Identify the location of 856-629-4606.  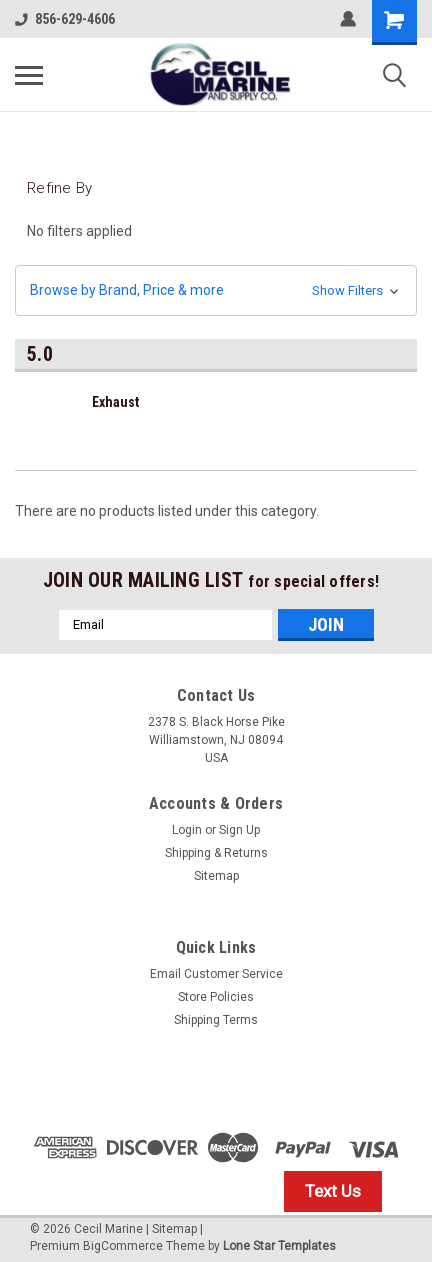
(65, 19).